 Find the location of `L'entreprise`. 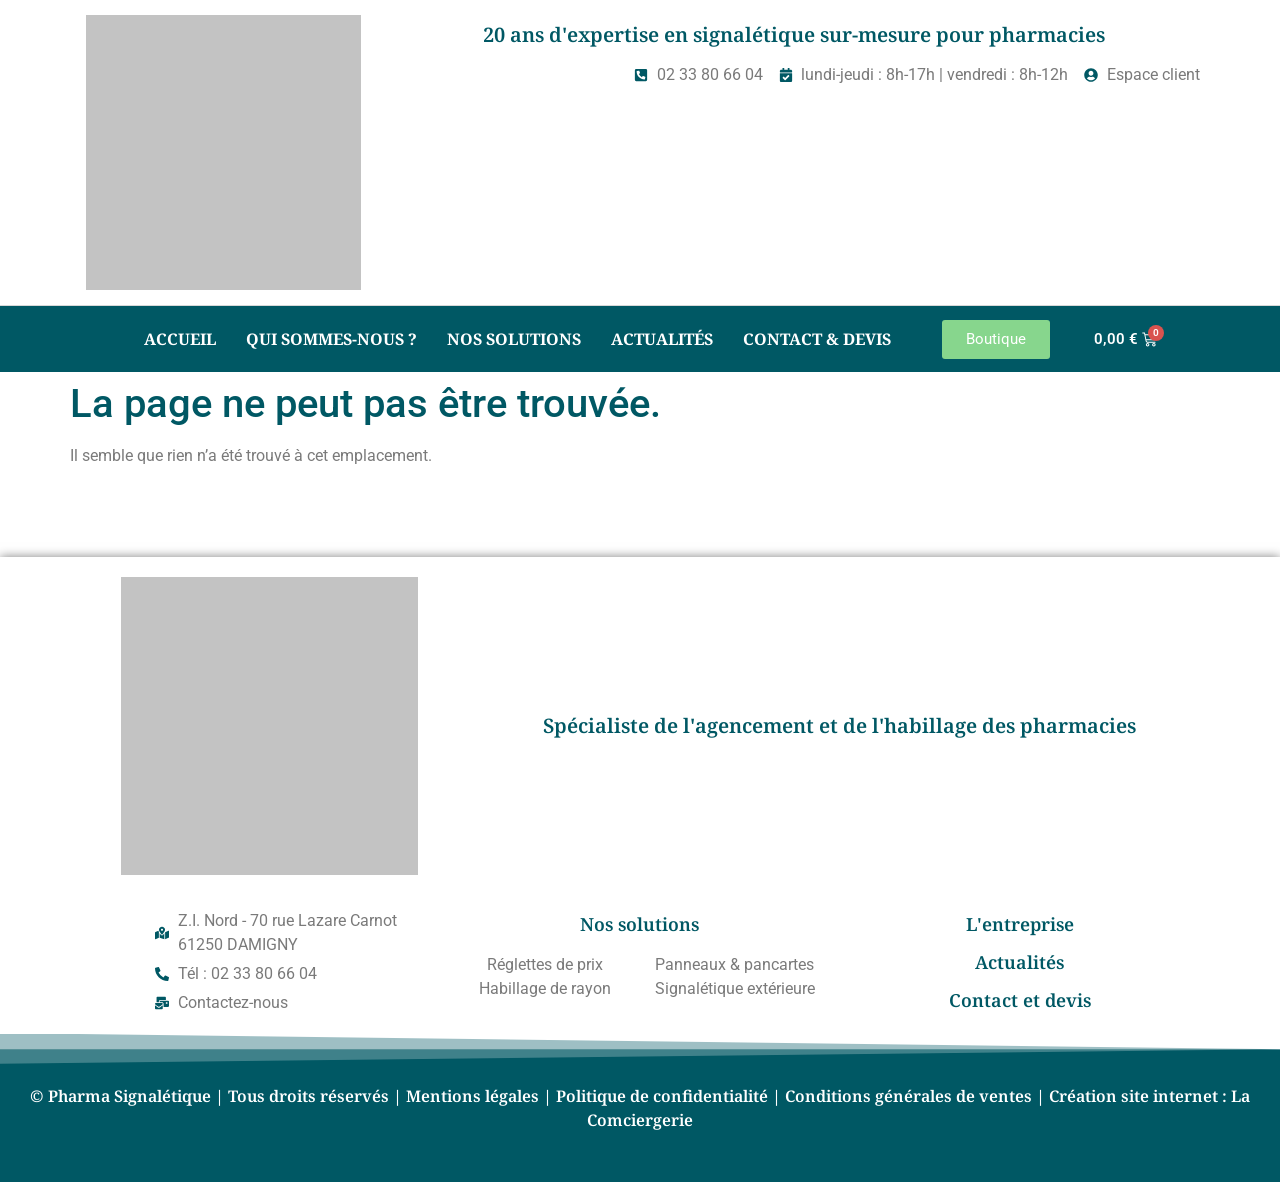

L'entreprise is located at coordinates (1020, 924).